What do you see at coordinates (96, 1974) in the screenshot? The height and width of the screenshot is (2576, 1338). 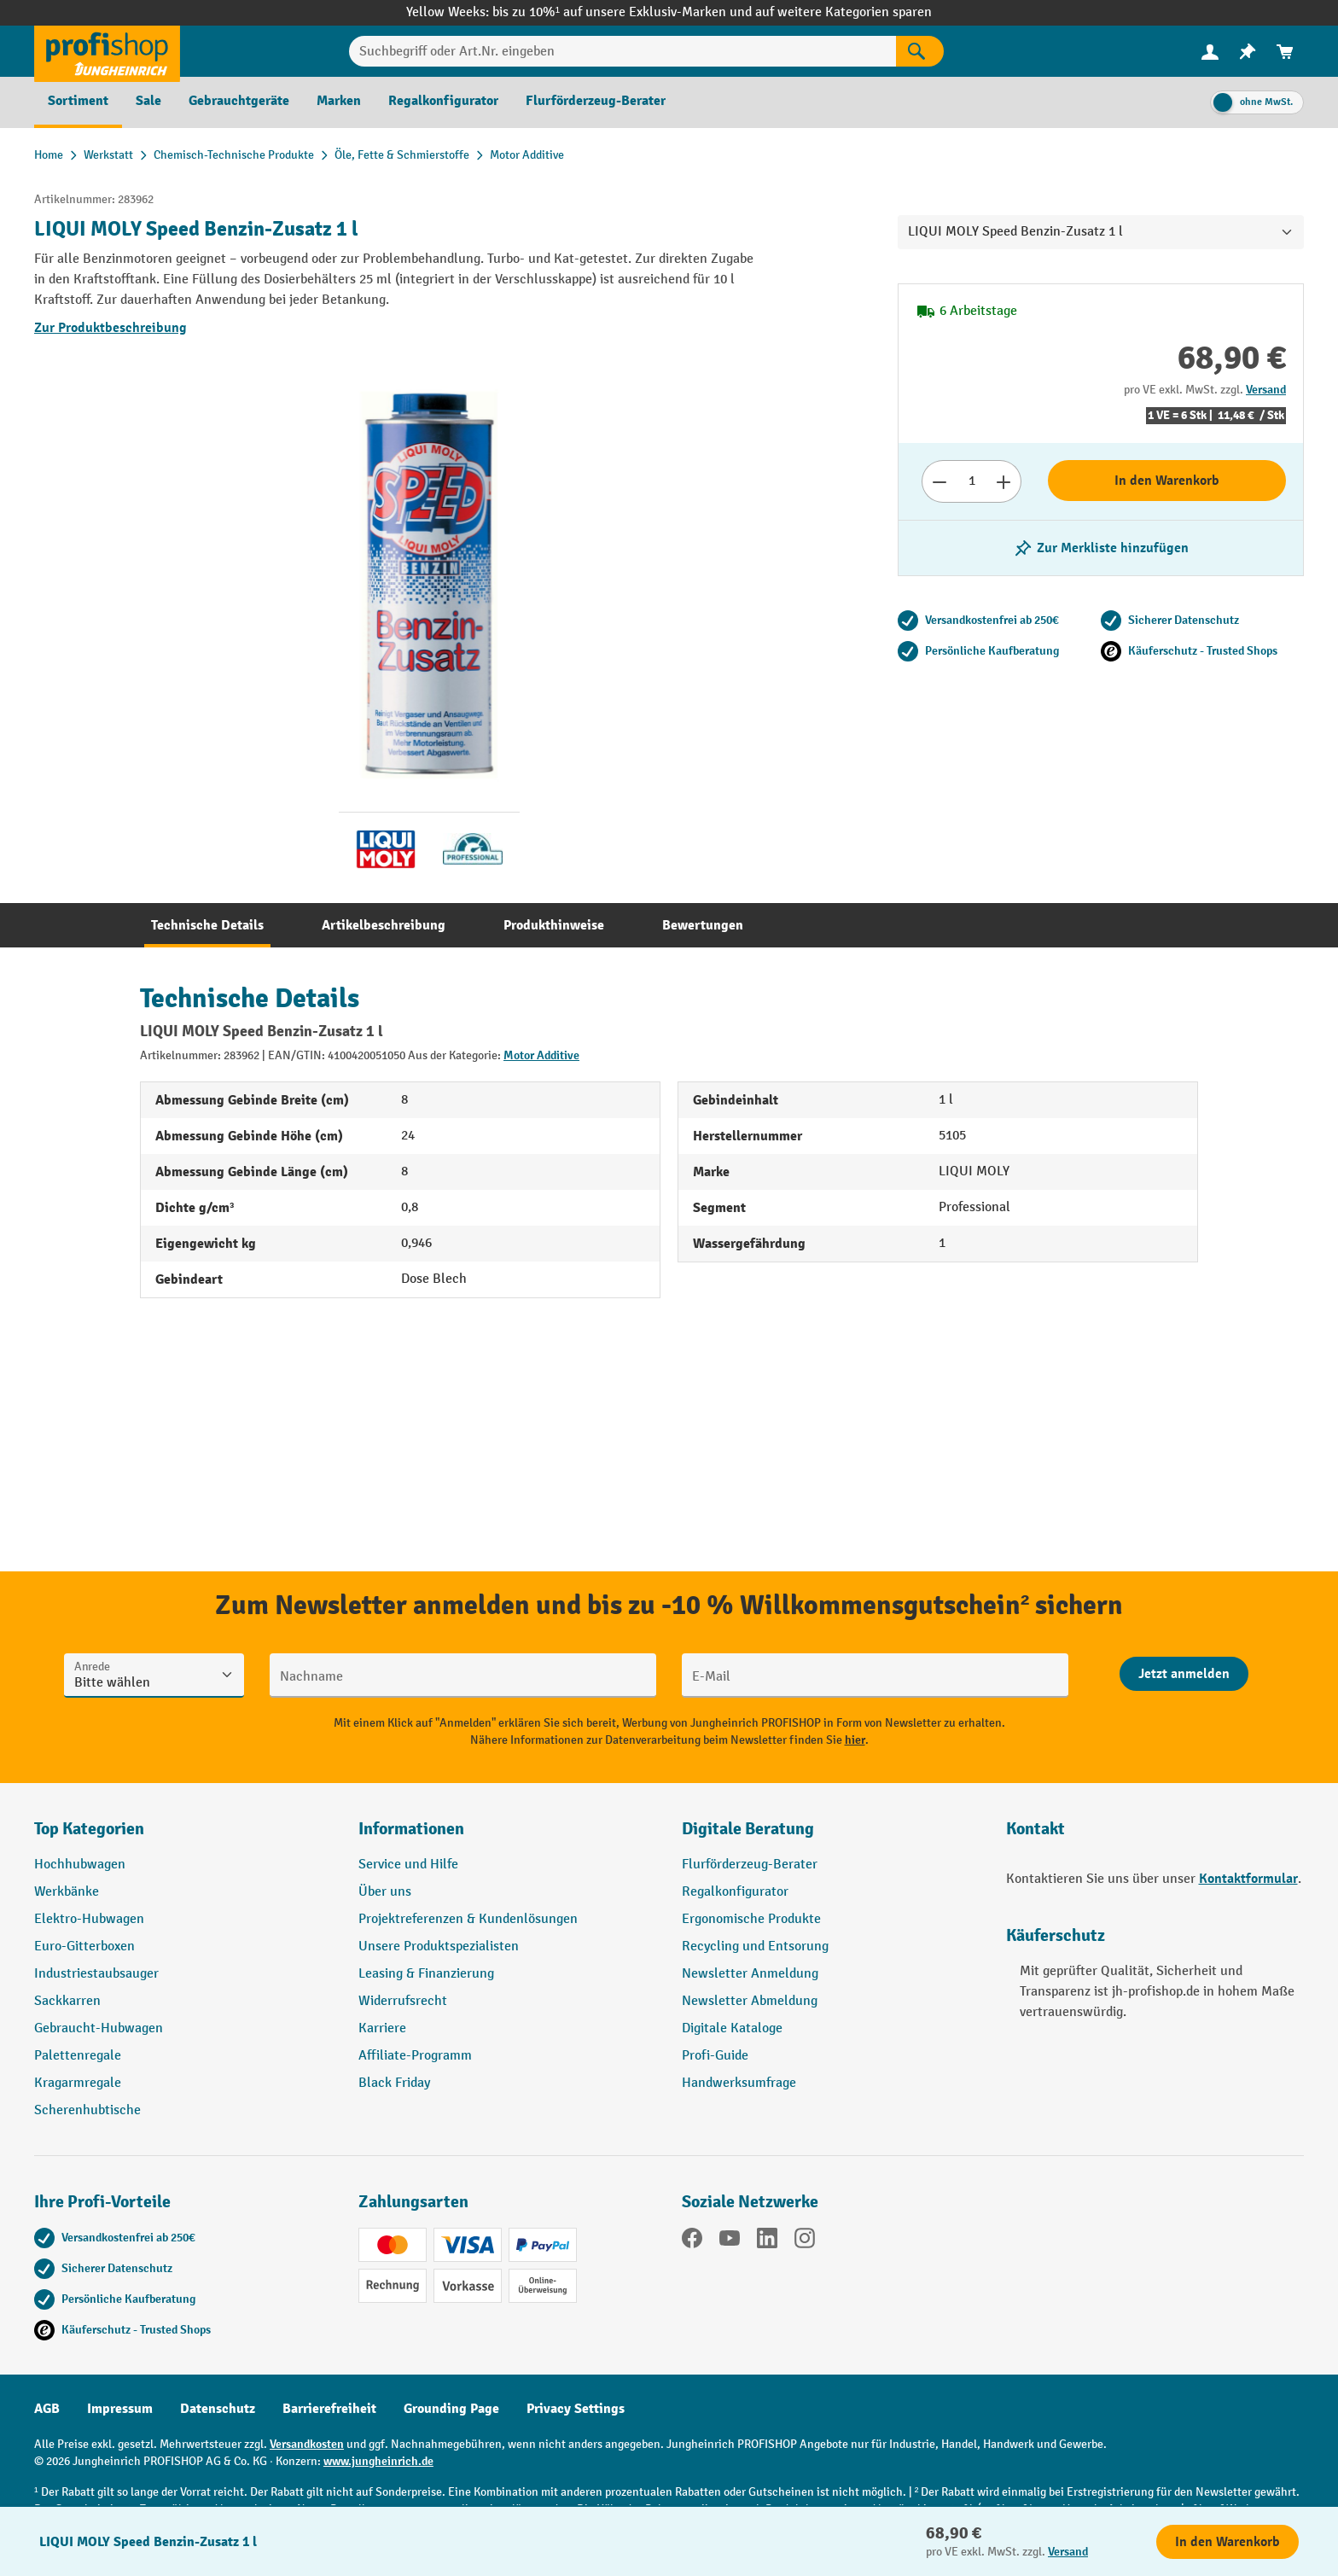 I see `Industriestaubsauger` at bounding box center [96, 1974].